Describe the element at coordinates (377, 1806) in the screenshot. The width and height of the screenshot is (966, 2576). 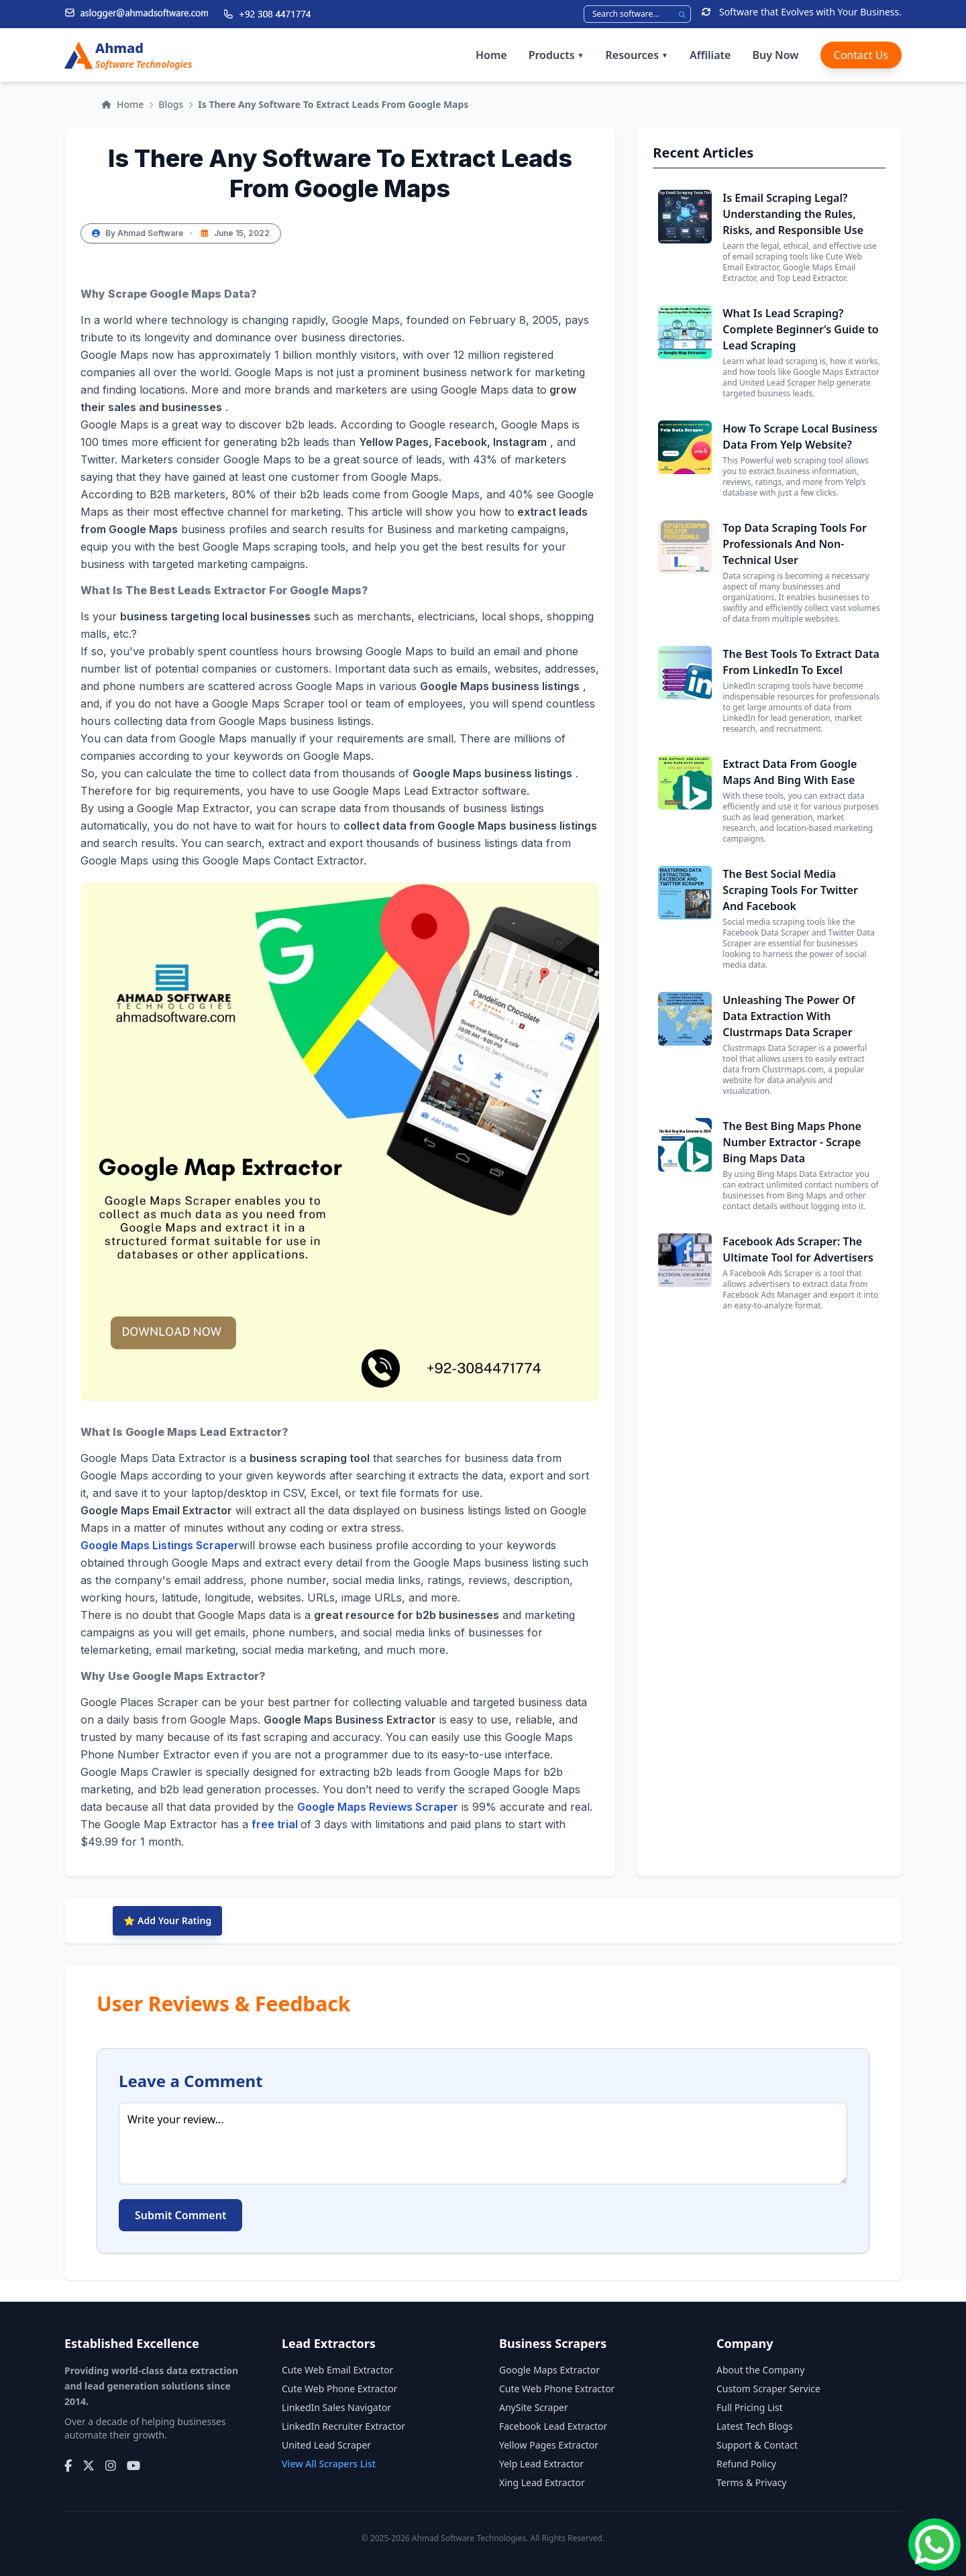
I see `Google Maps Reviews Scraper` at that location.